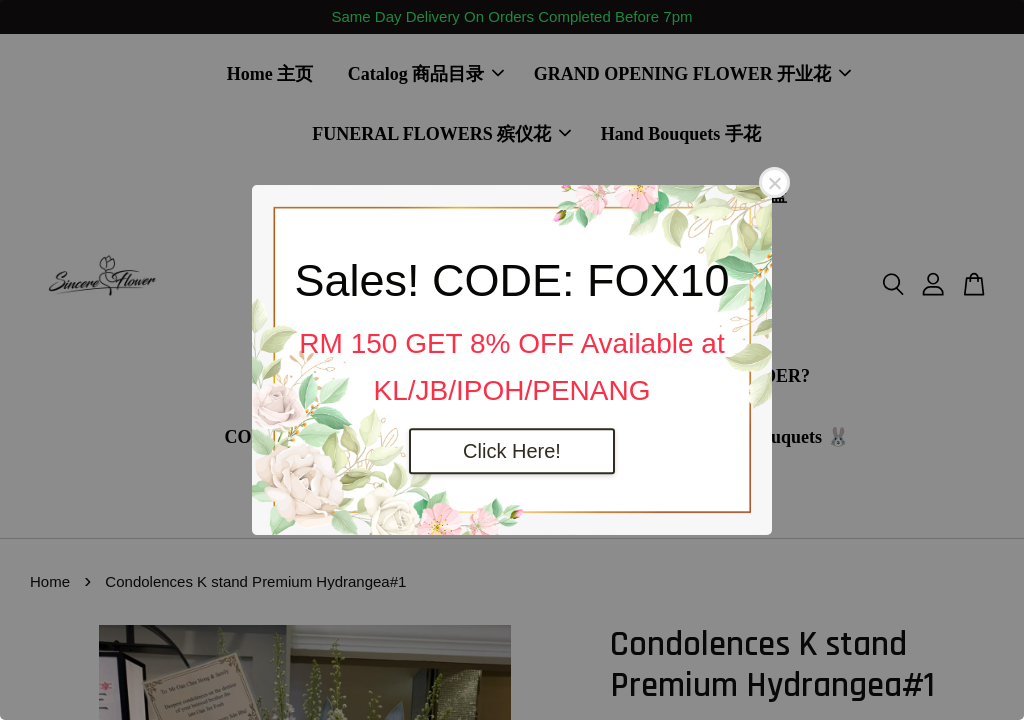  Describe the element at coordinates (512, 451) in the screenshot. I see `Click Here!` at that location.